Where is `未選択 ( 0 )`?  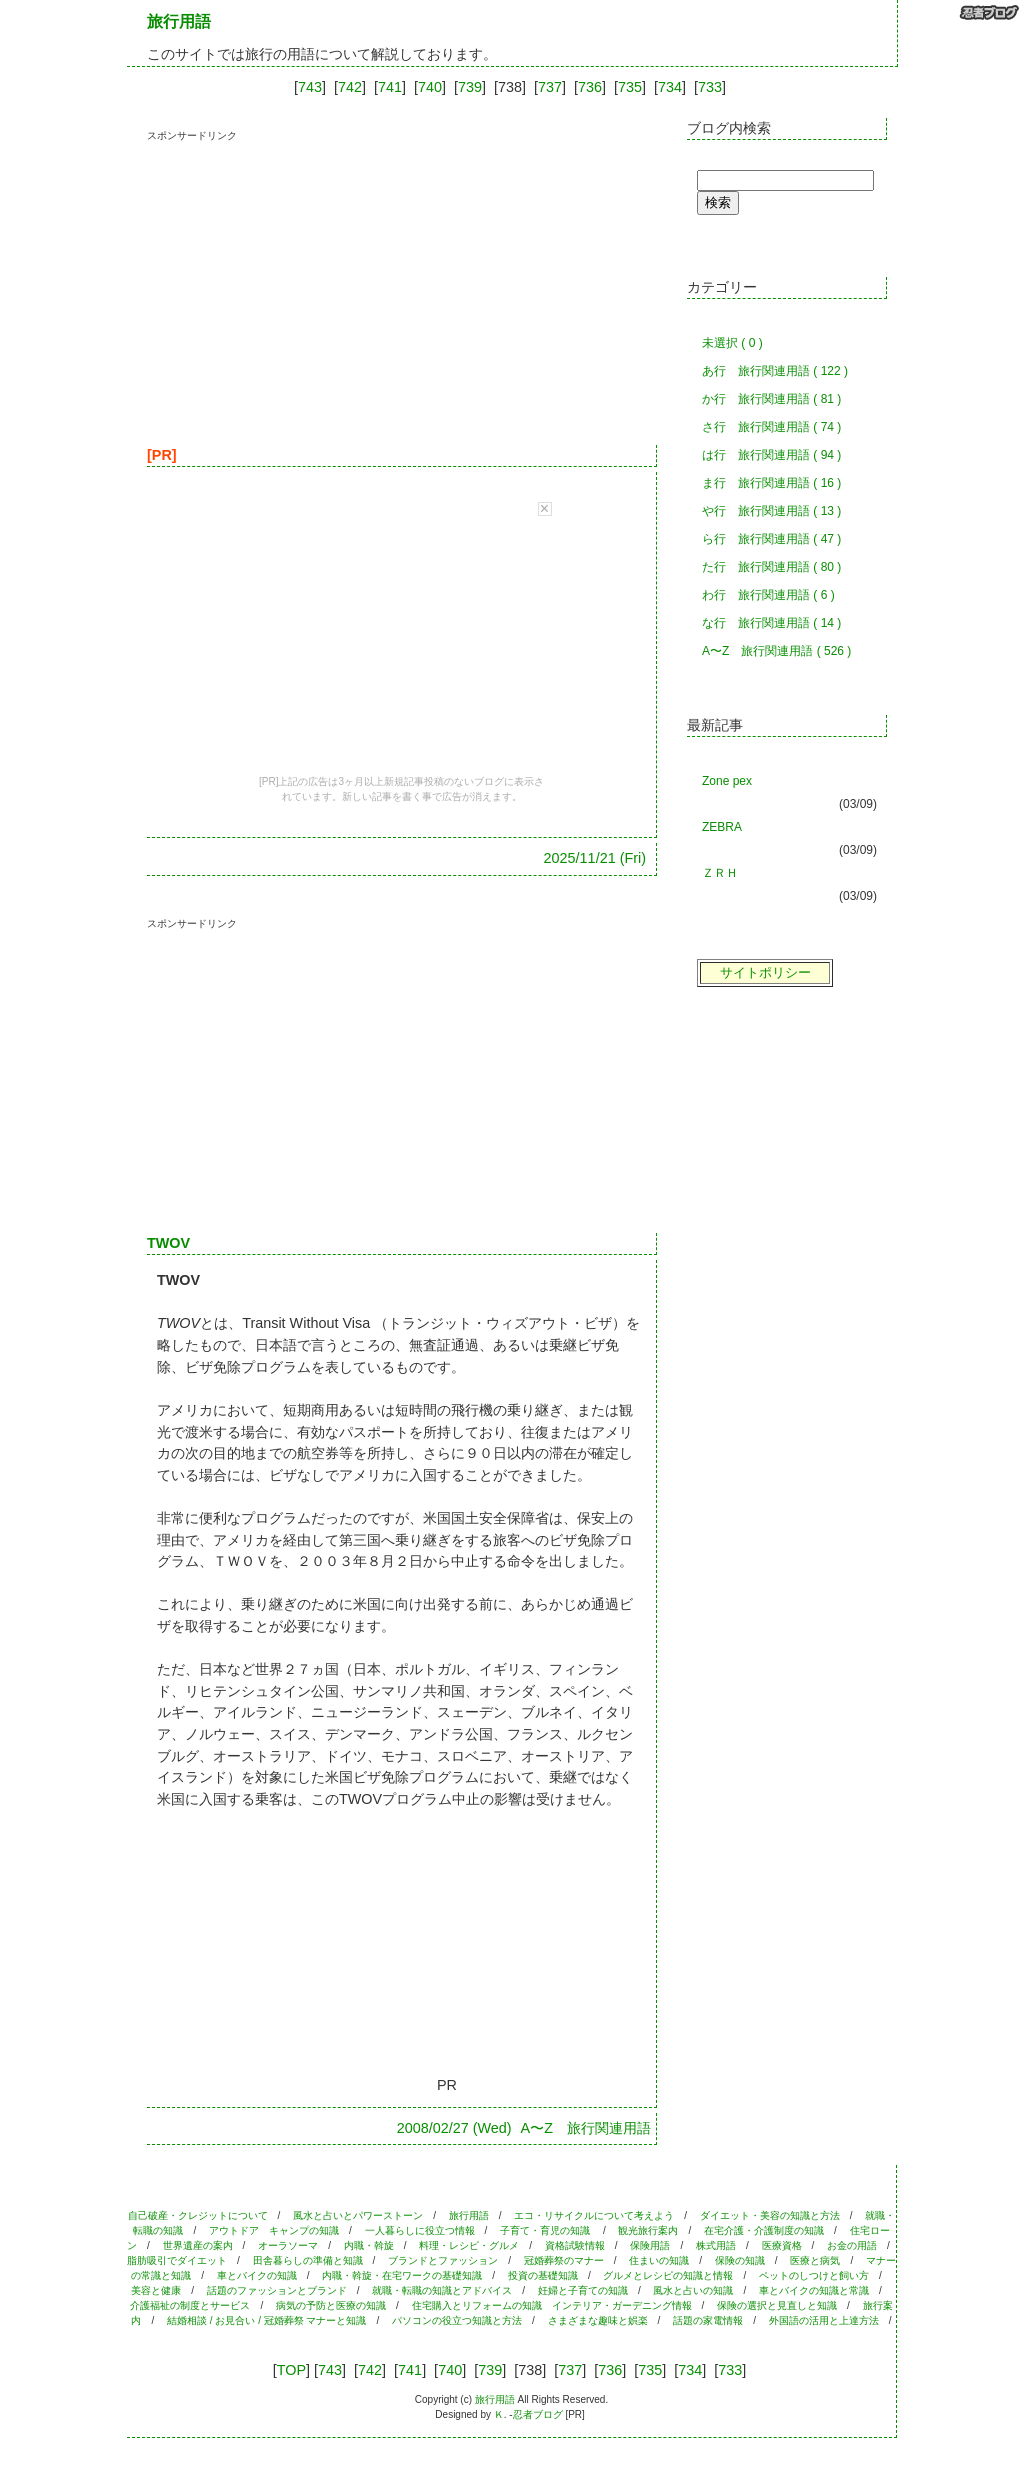
未選択 ( 0 ) is located at coordinates (732, 343).